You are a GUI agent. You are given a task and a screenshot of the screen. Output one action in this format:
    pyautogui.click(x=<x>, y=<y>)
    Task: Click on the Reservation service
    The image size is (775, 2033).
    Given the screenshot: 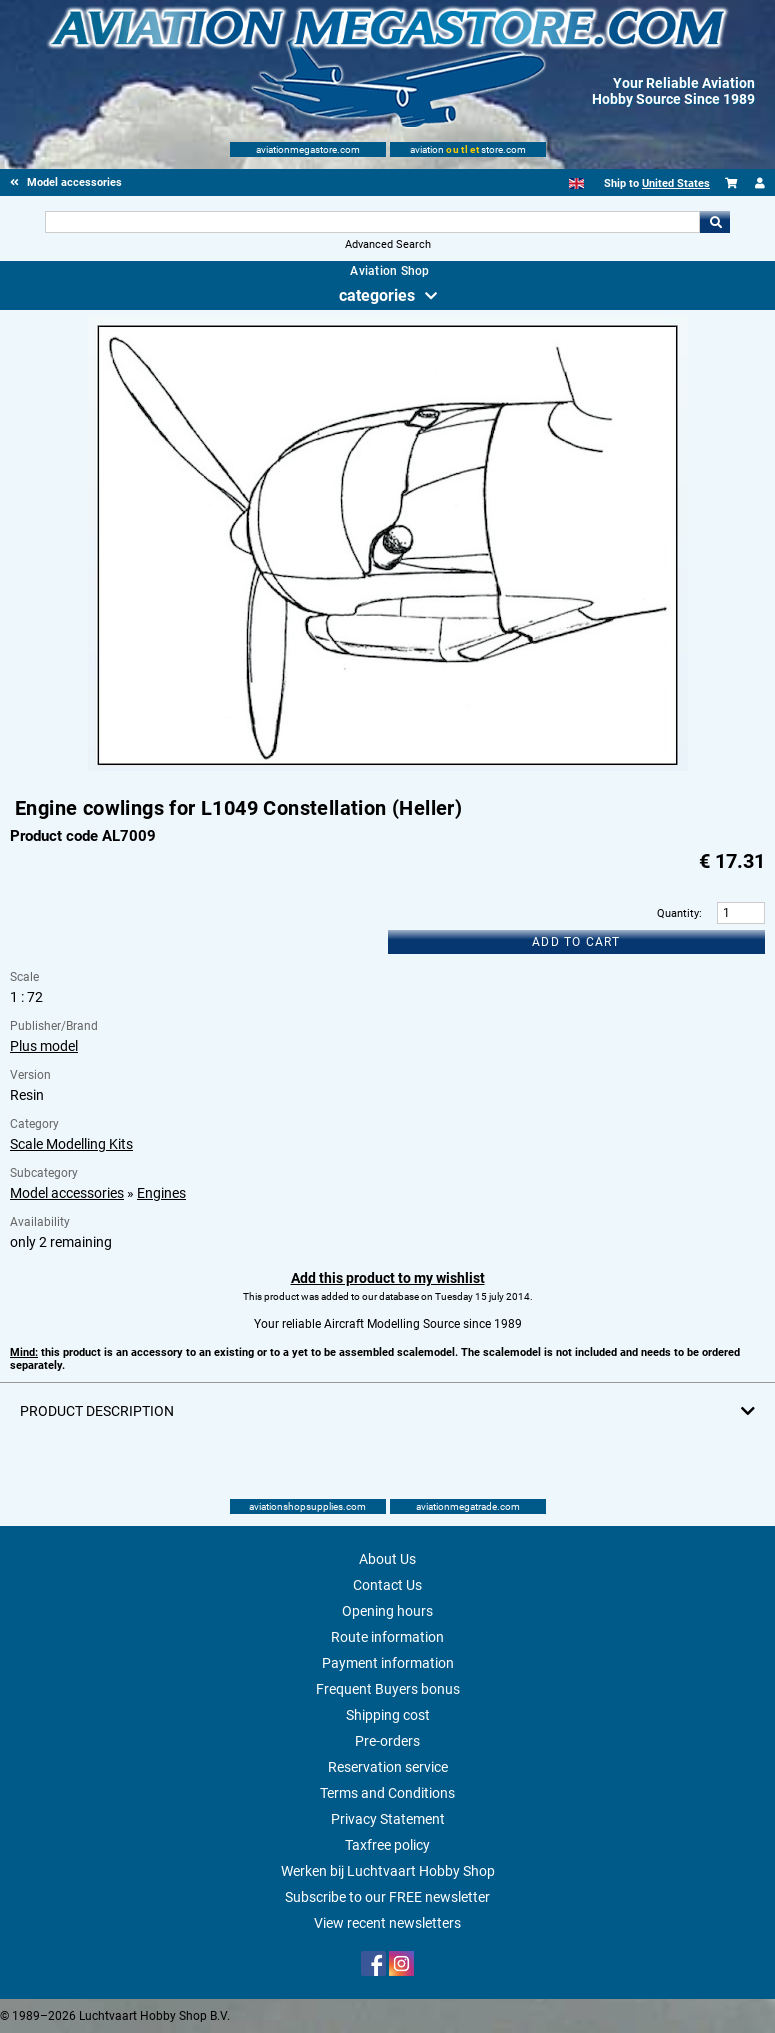 What is the action you would take?
    pyautogui.click(x=388, y=1767)
    